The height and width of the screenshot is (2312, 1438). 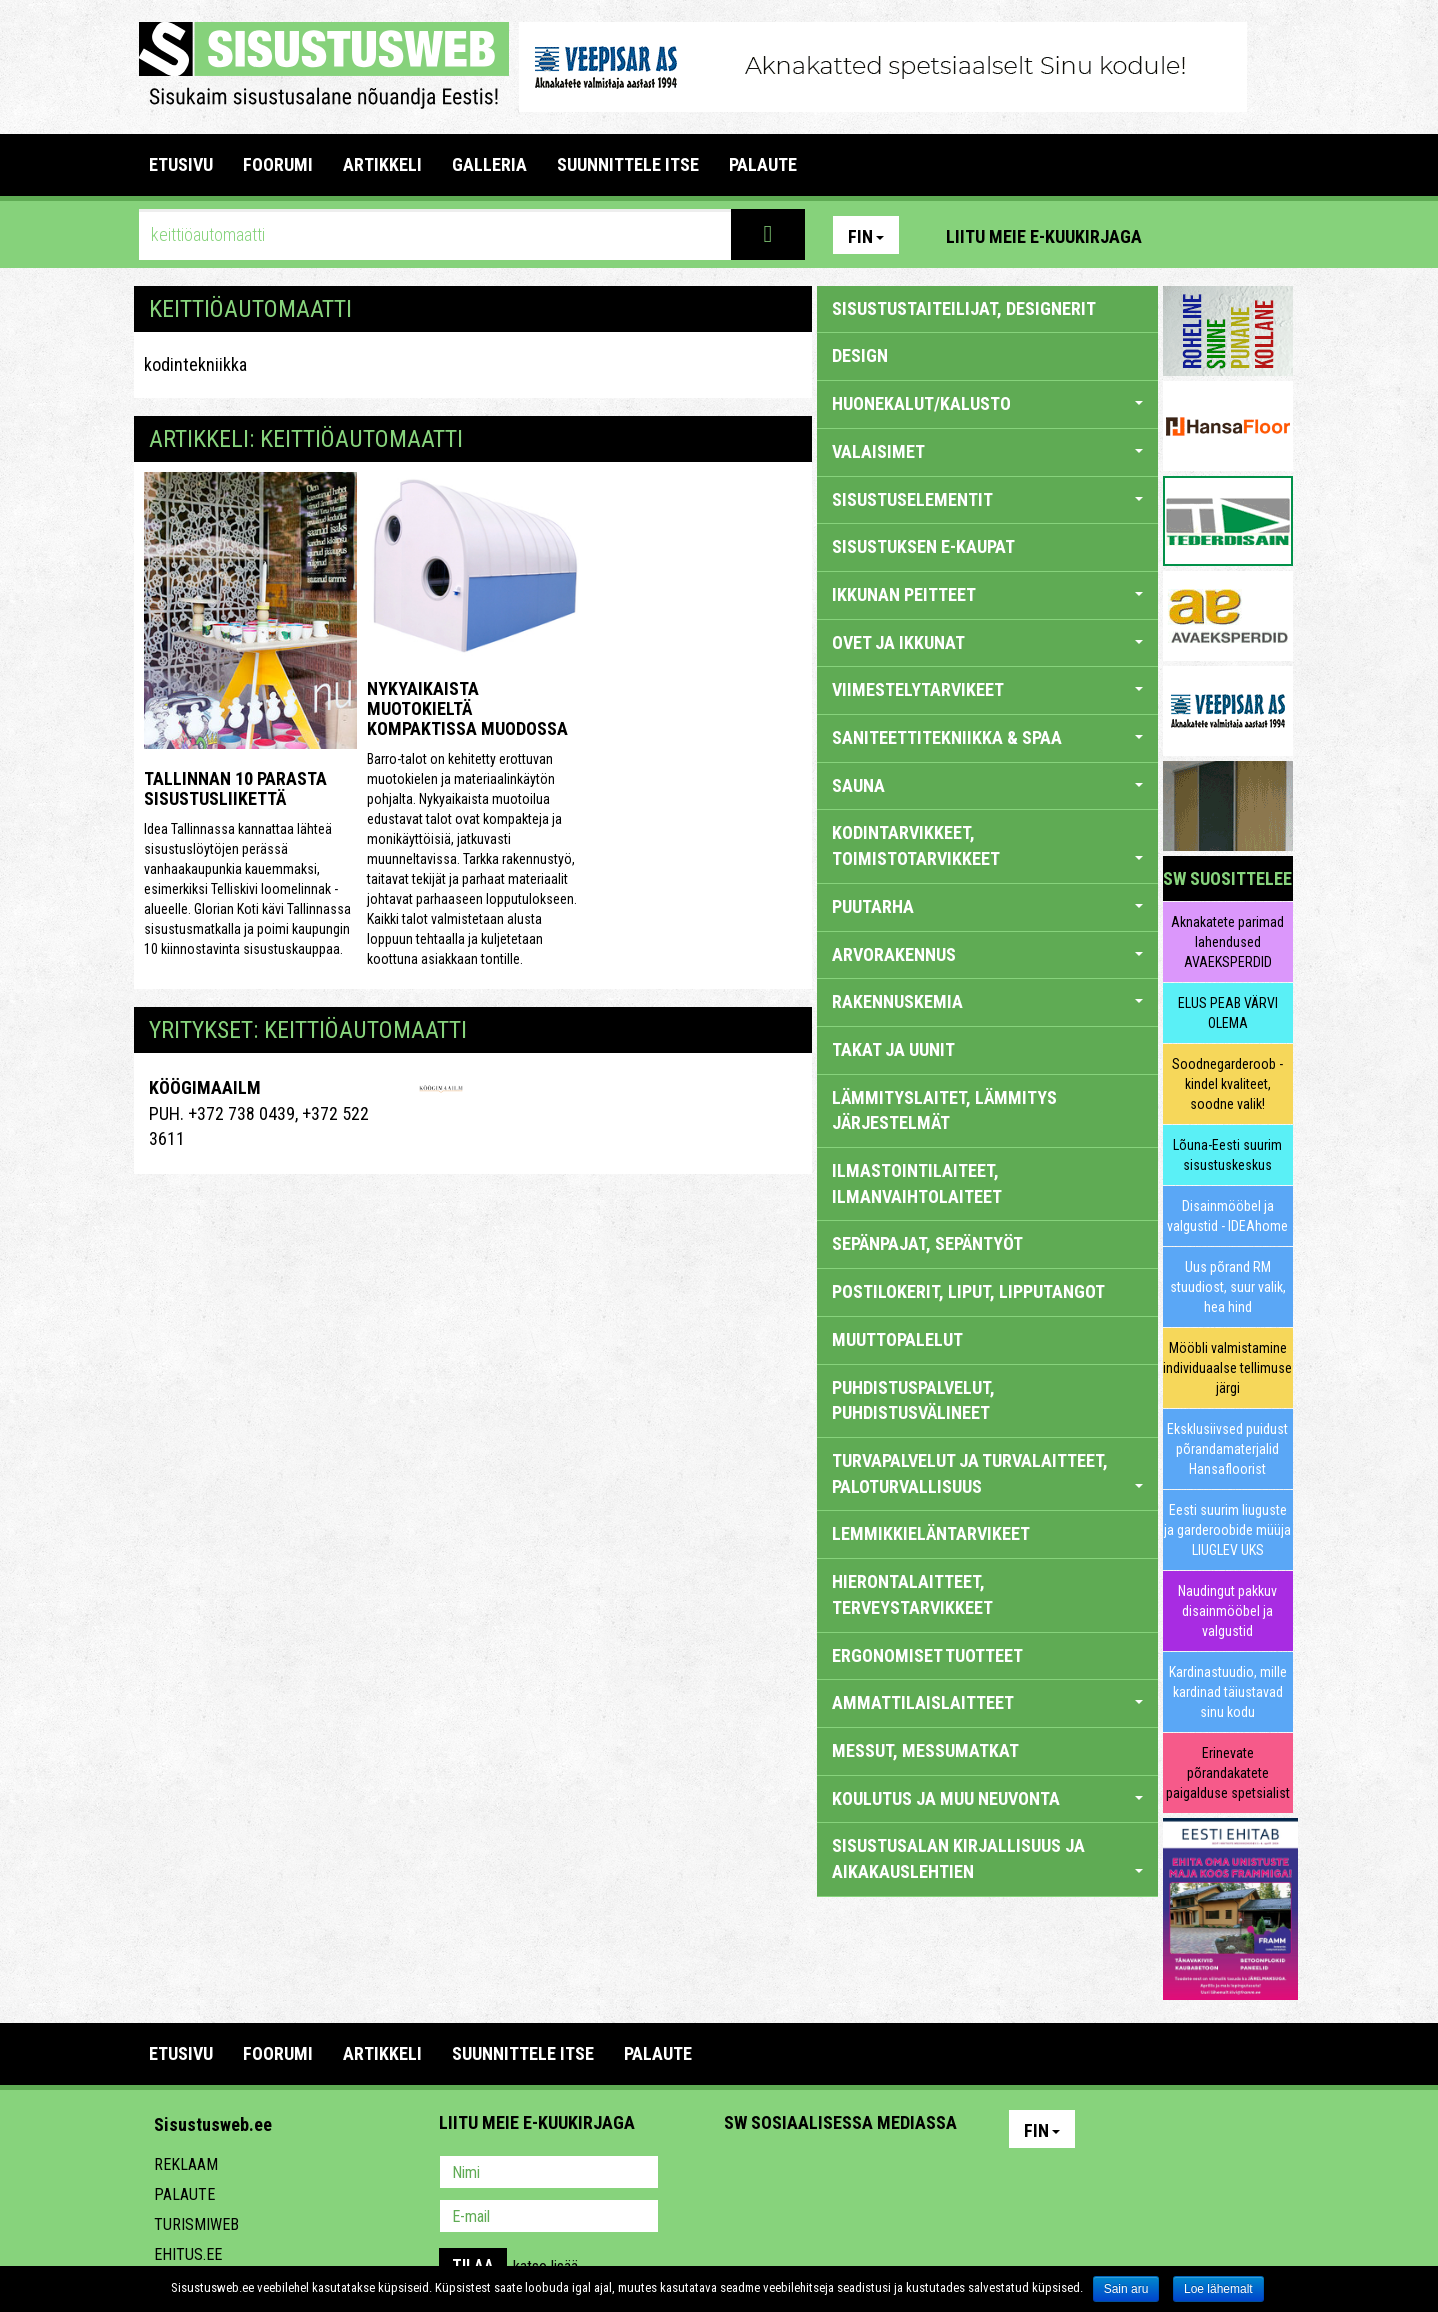 What do you see at coordinates (1227, 1449) in the screenshot?
I see `Eksklusiivsed puidust põrandamaterjalid Hansafloorist` at bounding box center [1227, 1449].